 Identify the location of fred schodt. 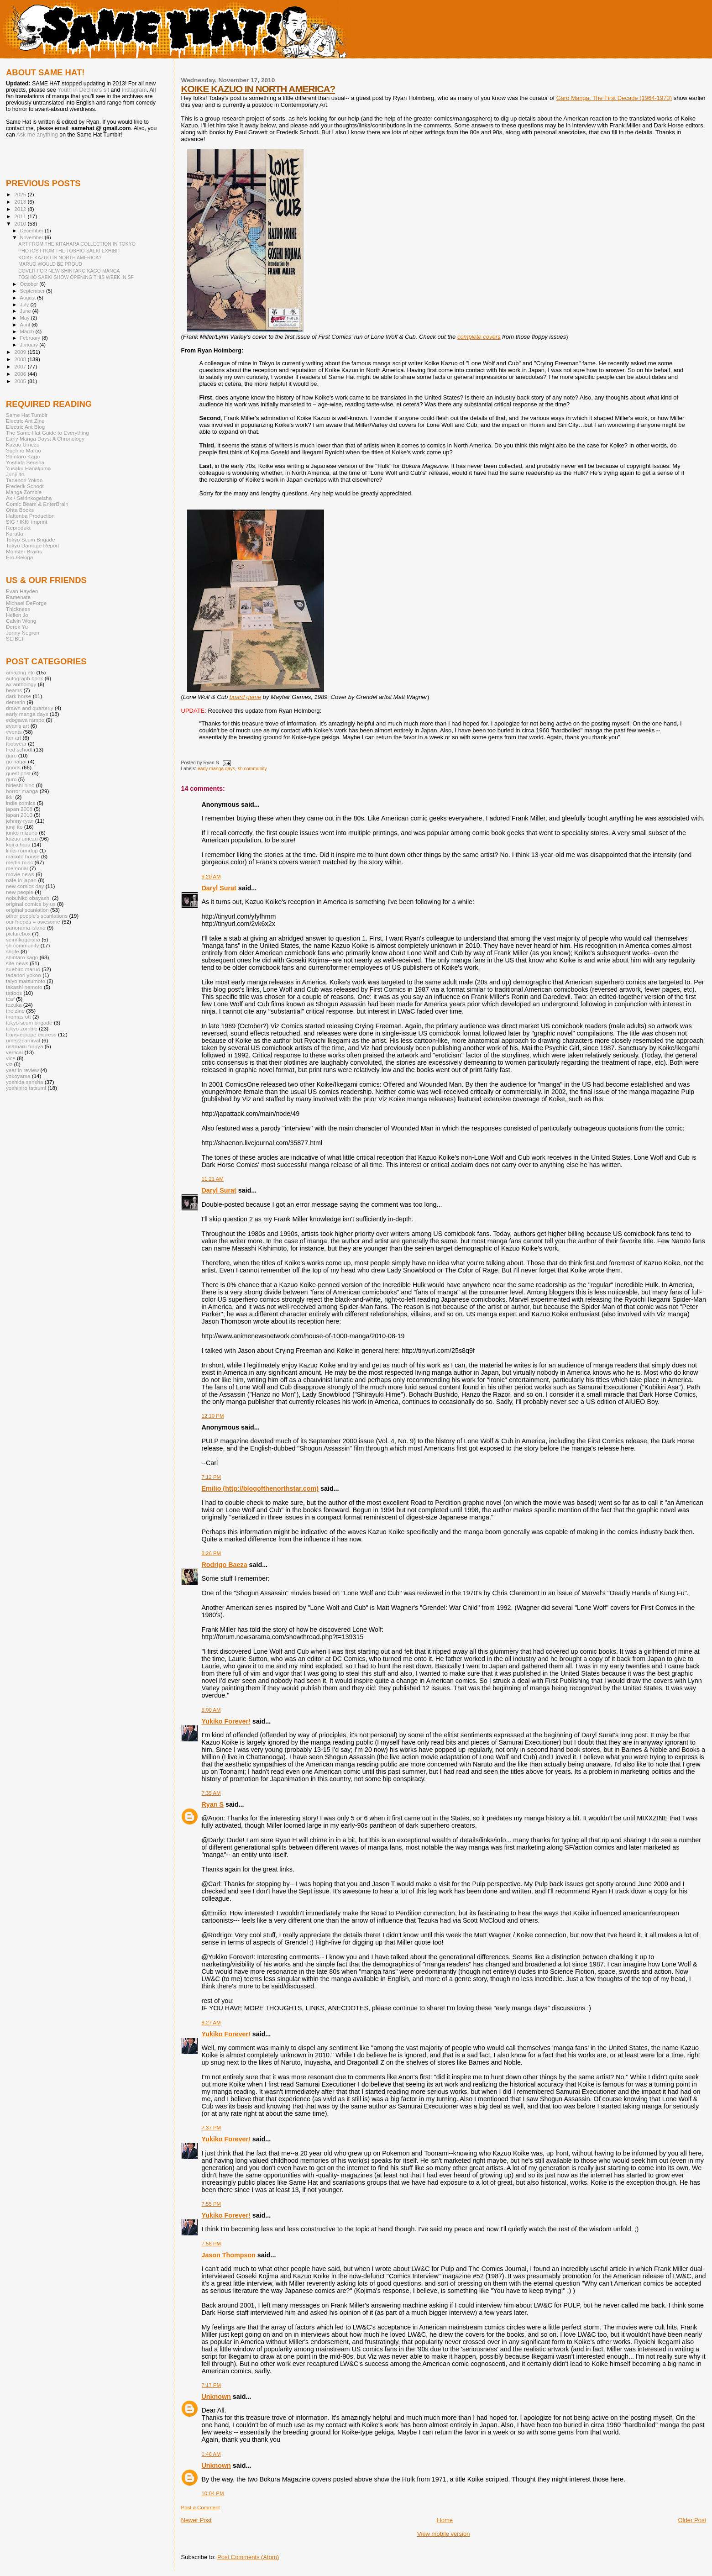
(19, 749).